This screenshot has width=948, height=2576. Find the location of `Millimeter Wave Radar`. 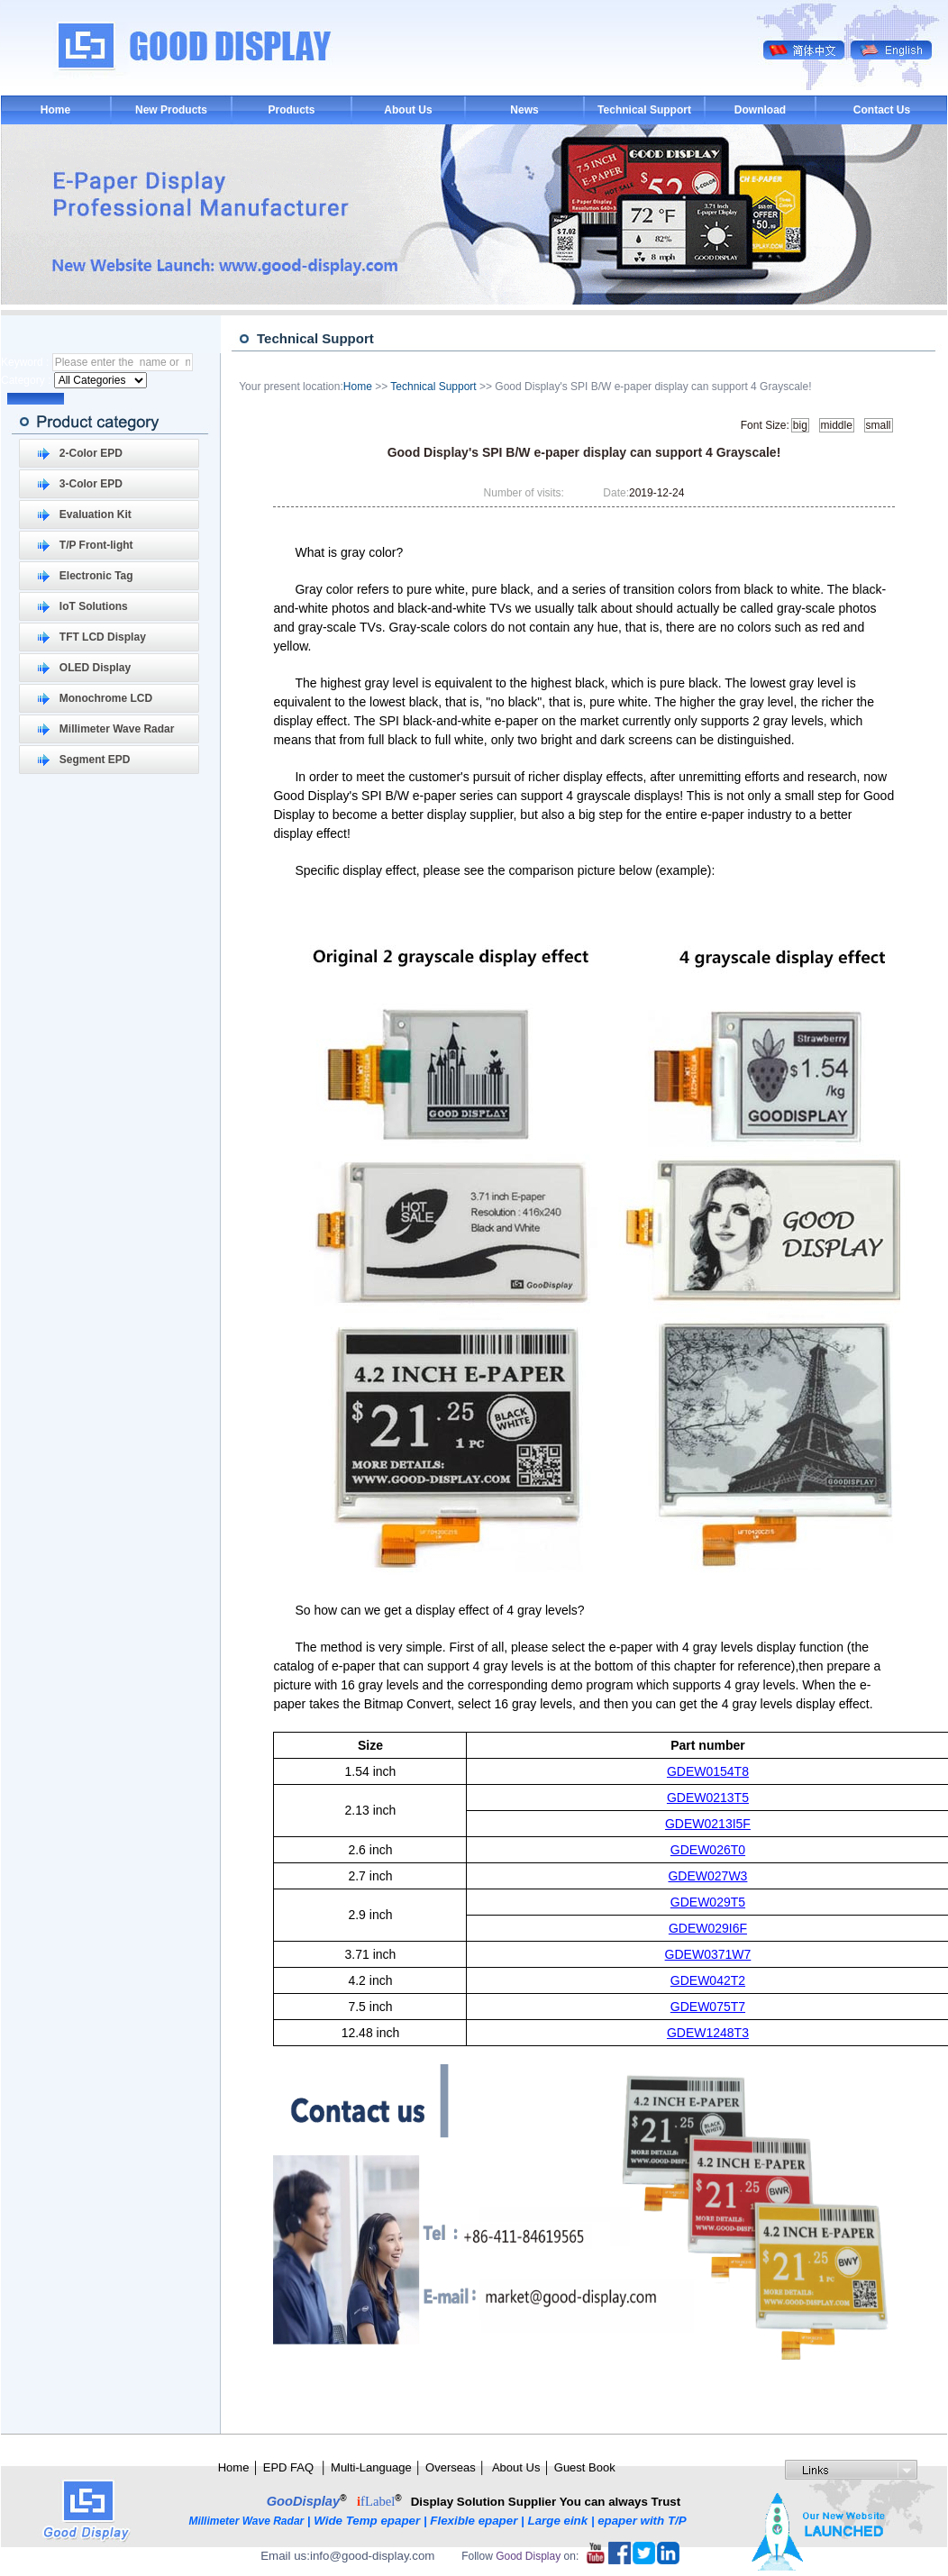

Millimeter Wave Radar is located at coordinates (117, 729).